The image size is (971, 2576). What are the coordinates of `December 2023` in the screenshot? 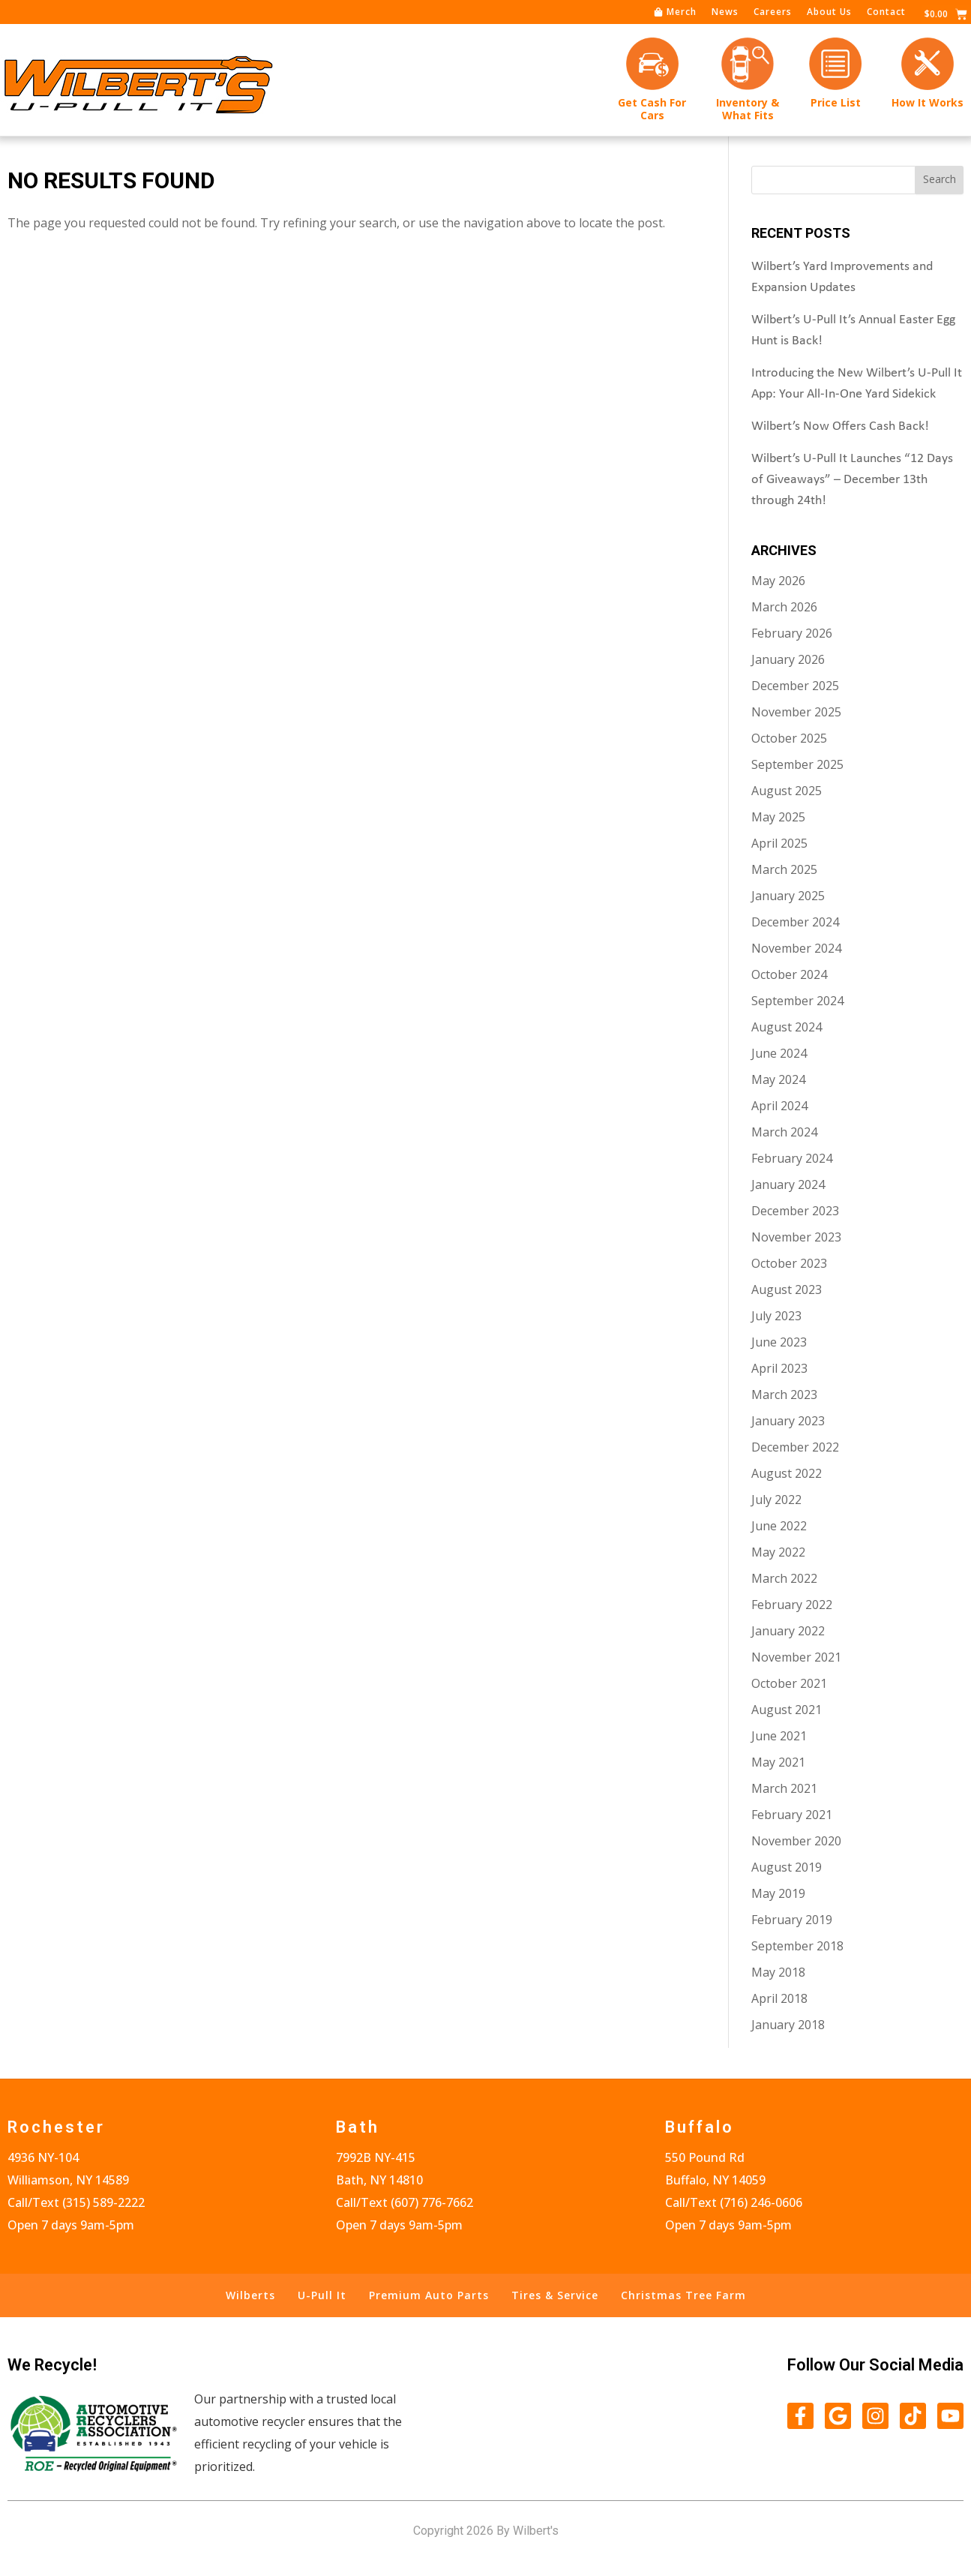 It's located at (795, 1211).